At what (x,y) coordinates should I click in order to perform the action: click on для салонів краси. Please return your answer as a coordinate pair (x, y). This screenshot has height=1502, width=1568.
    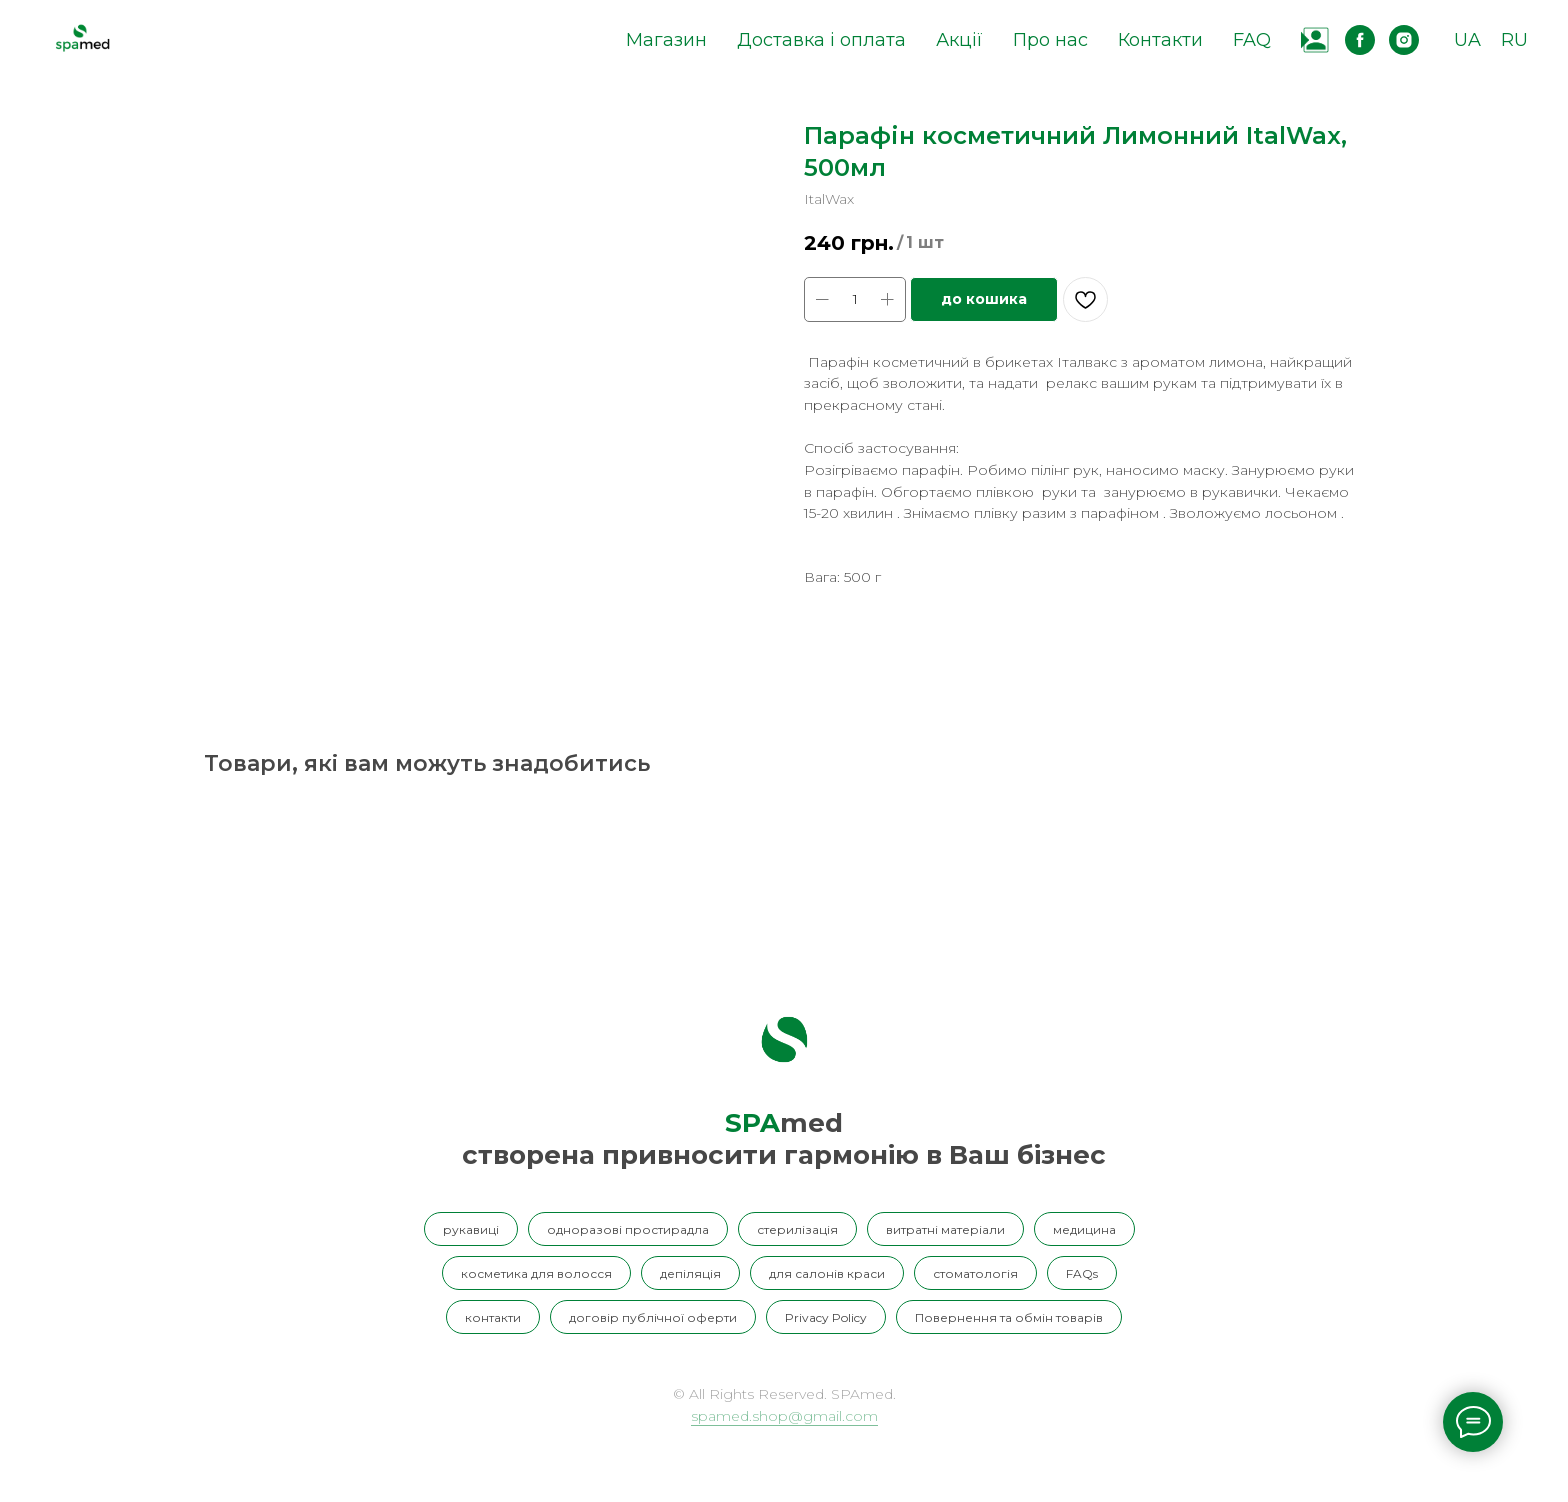
    Looking at the image, I should click on (827, 1273).